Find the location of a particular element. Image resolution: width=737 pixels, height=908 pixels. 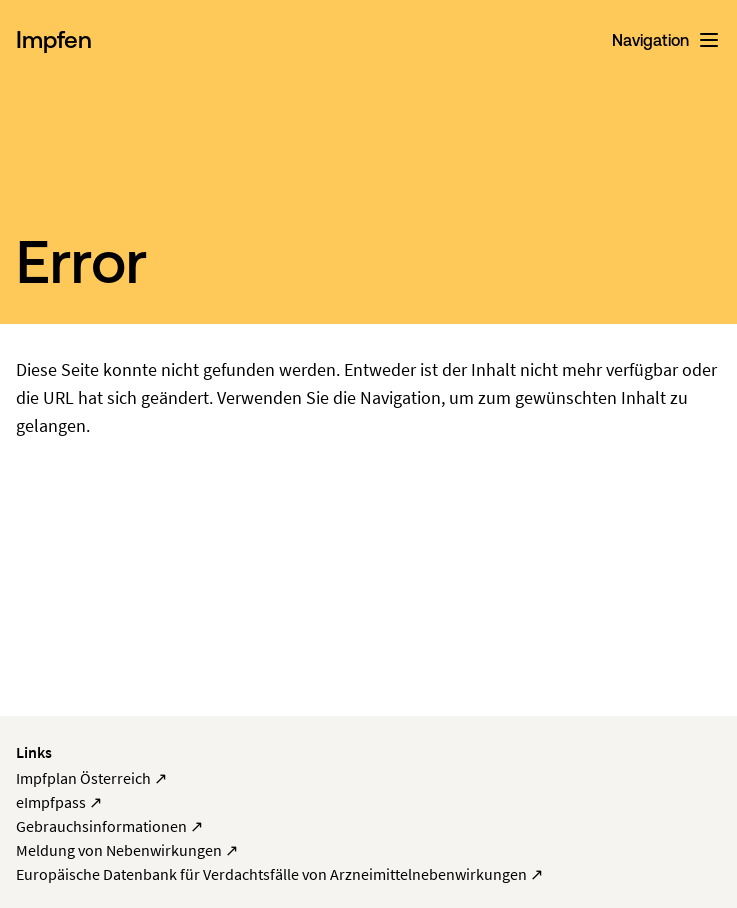

Meldung von Nebenwirkungen is located at coordinates (127, 850).